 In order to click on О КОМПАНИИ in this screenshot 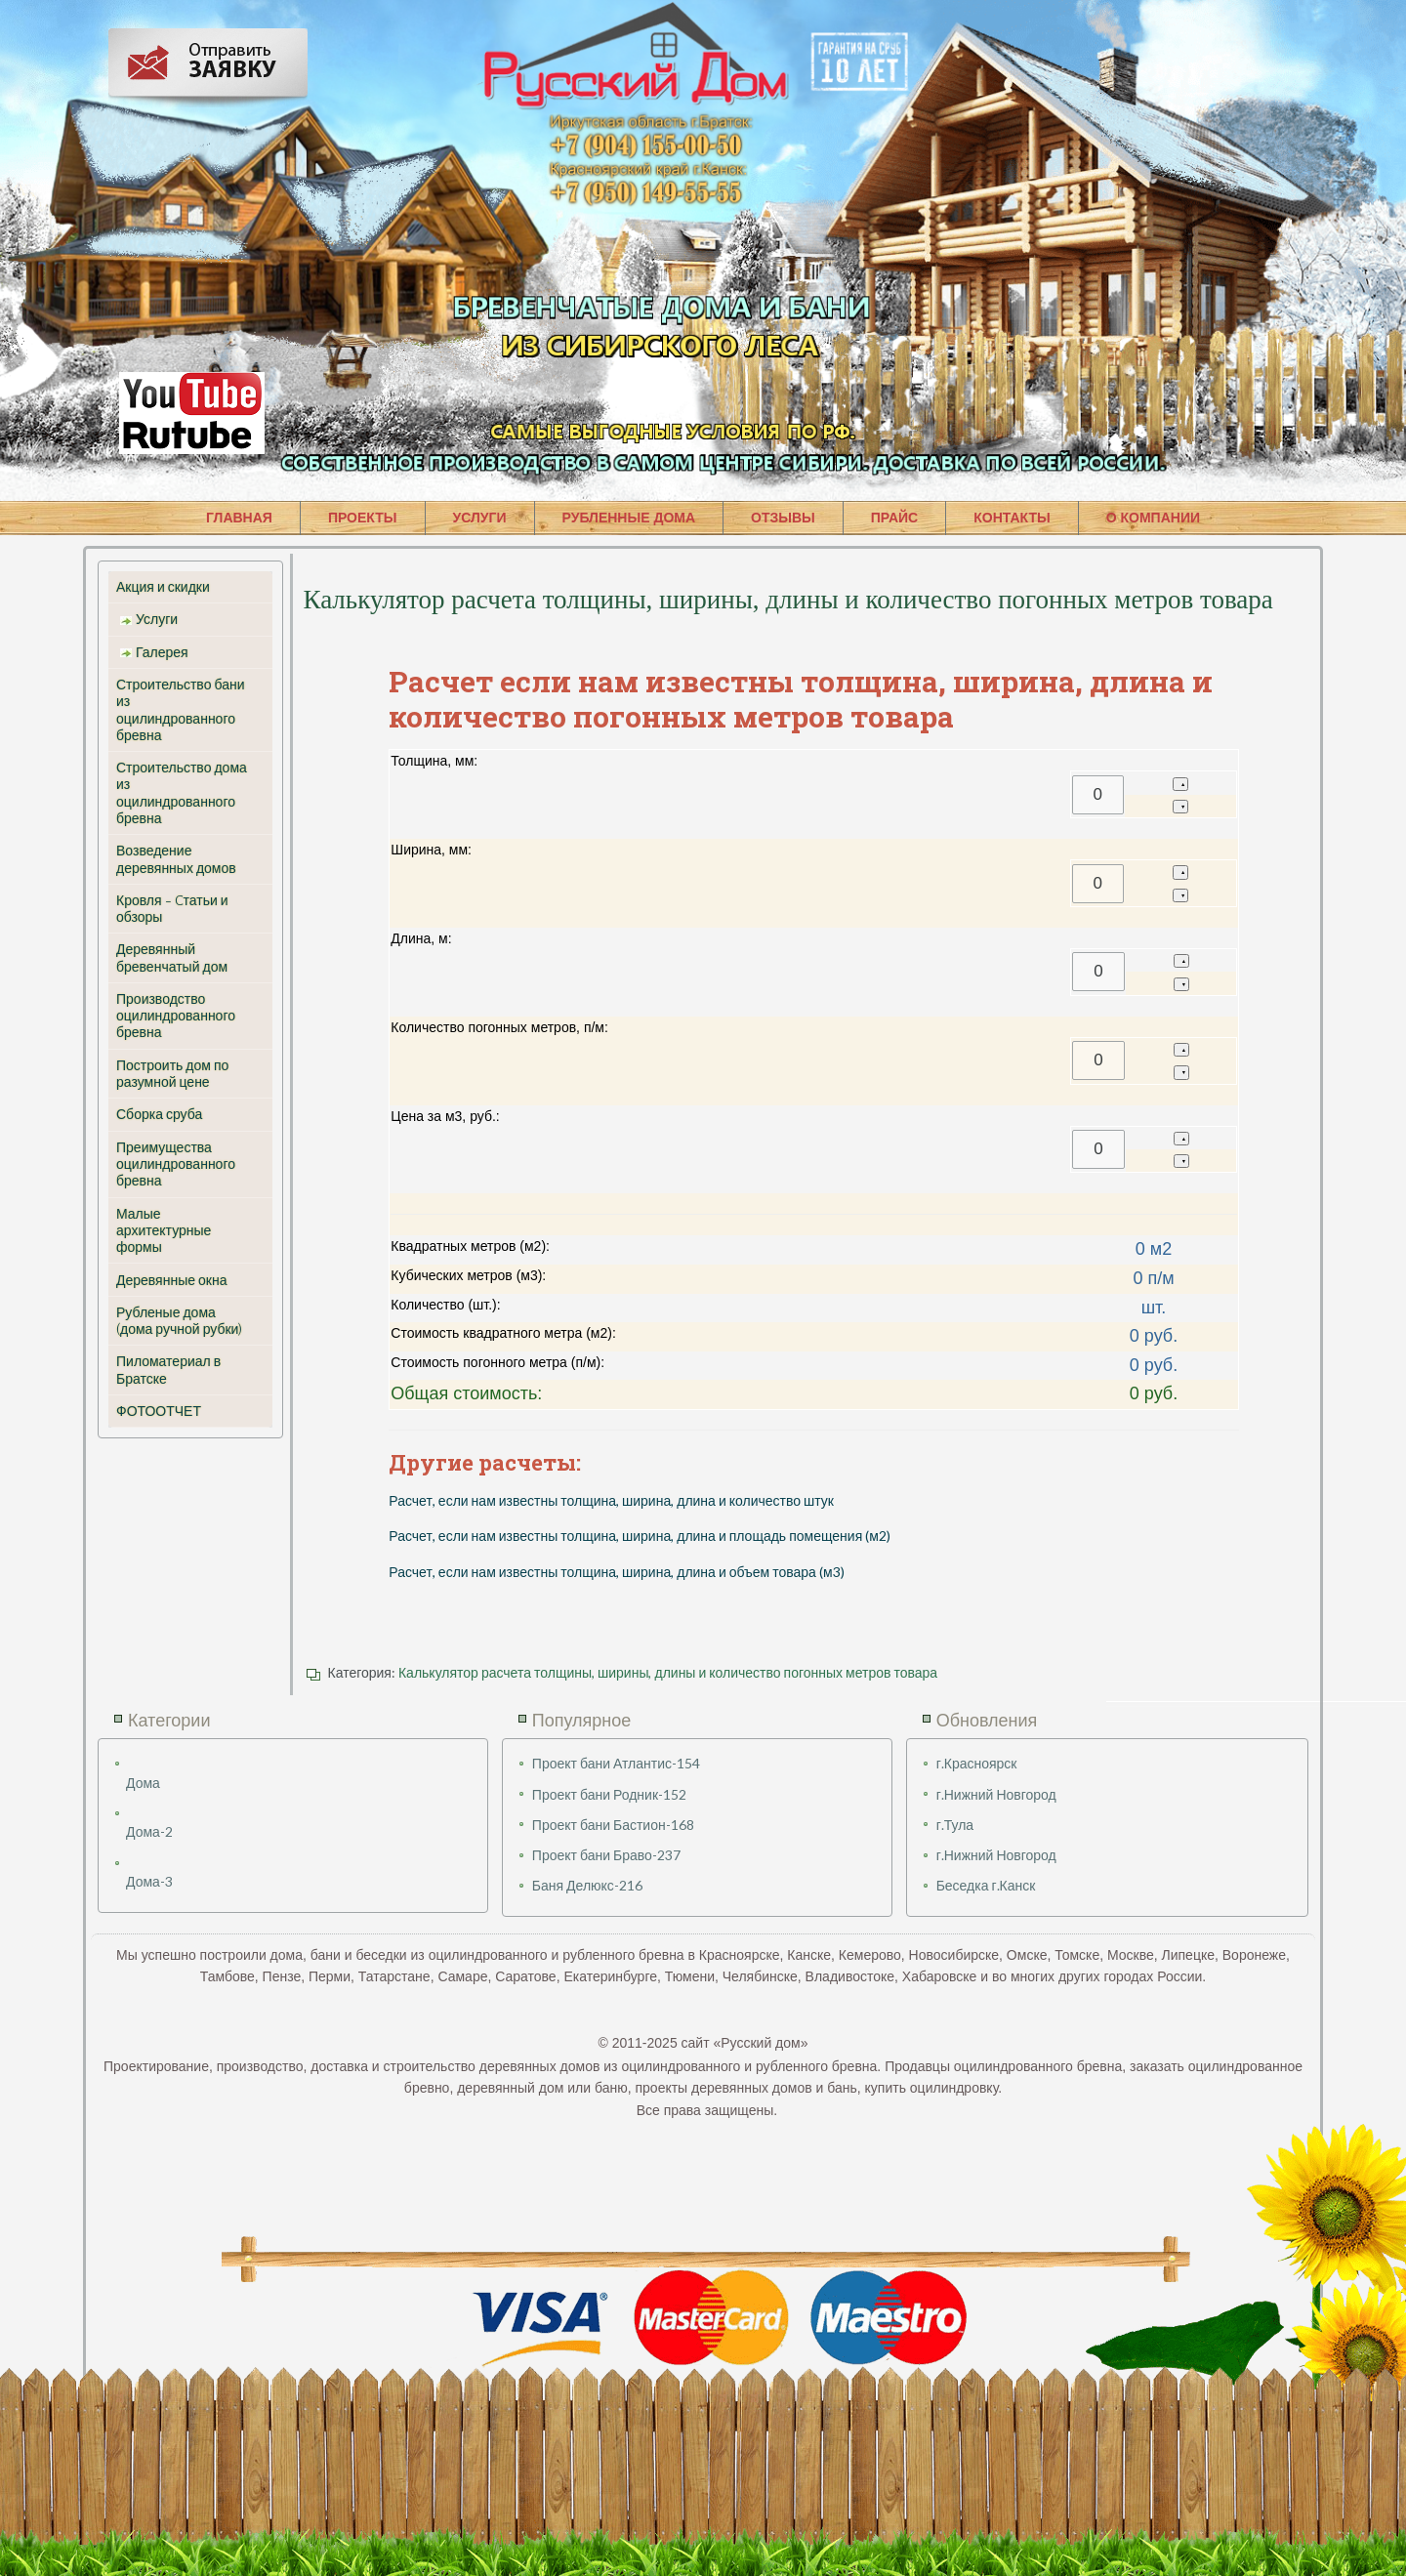, I will do `click(1153, 517)`.